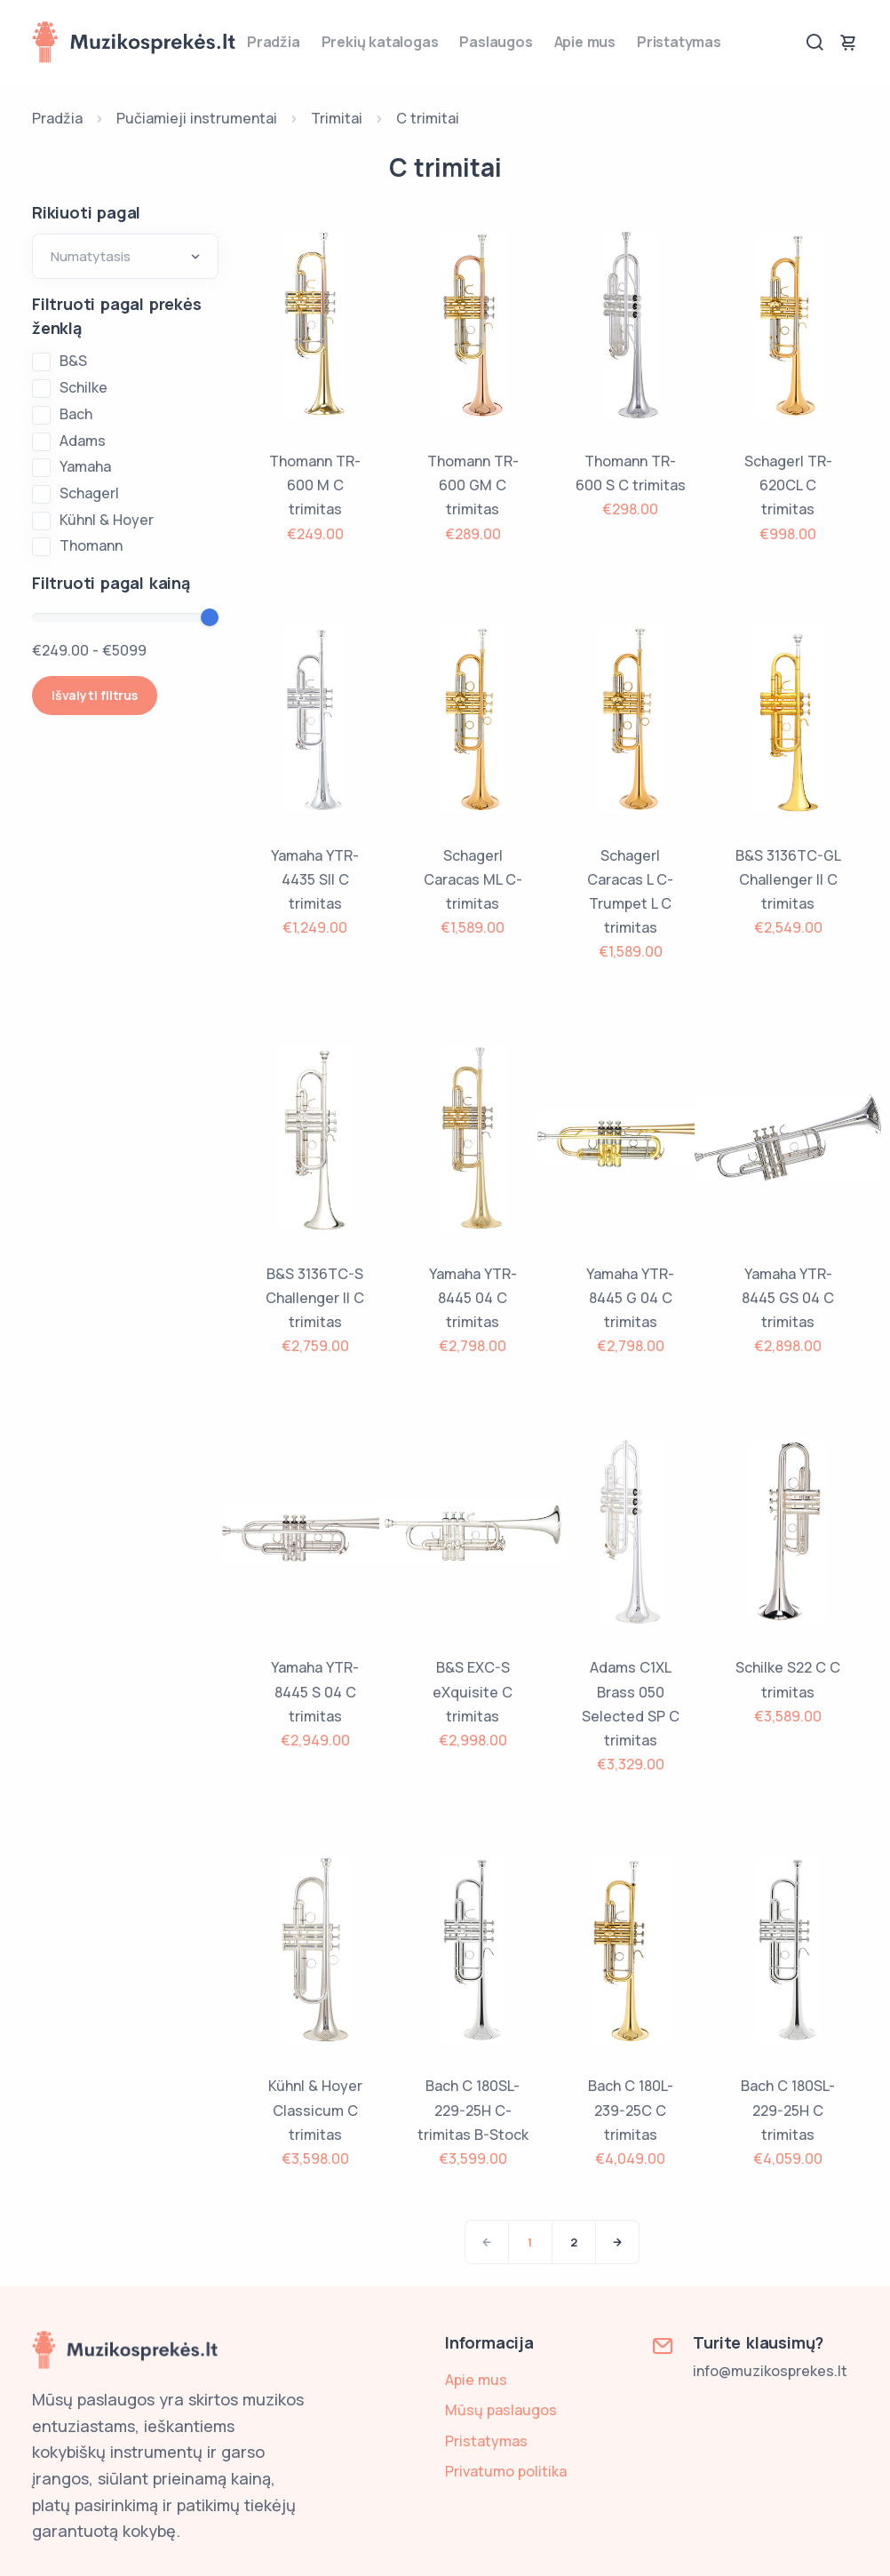 The height and width of the screenshot is (2576, 890). I want to click on Trimitai, so click(336, 118).